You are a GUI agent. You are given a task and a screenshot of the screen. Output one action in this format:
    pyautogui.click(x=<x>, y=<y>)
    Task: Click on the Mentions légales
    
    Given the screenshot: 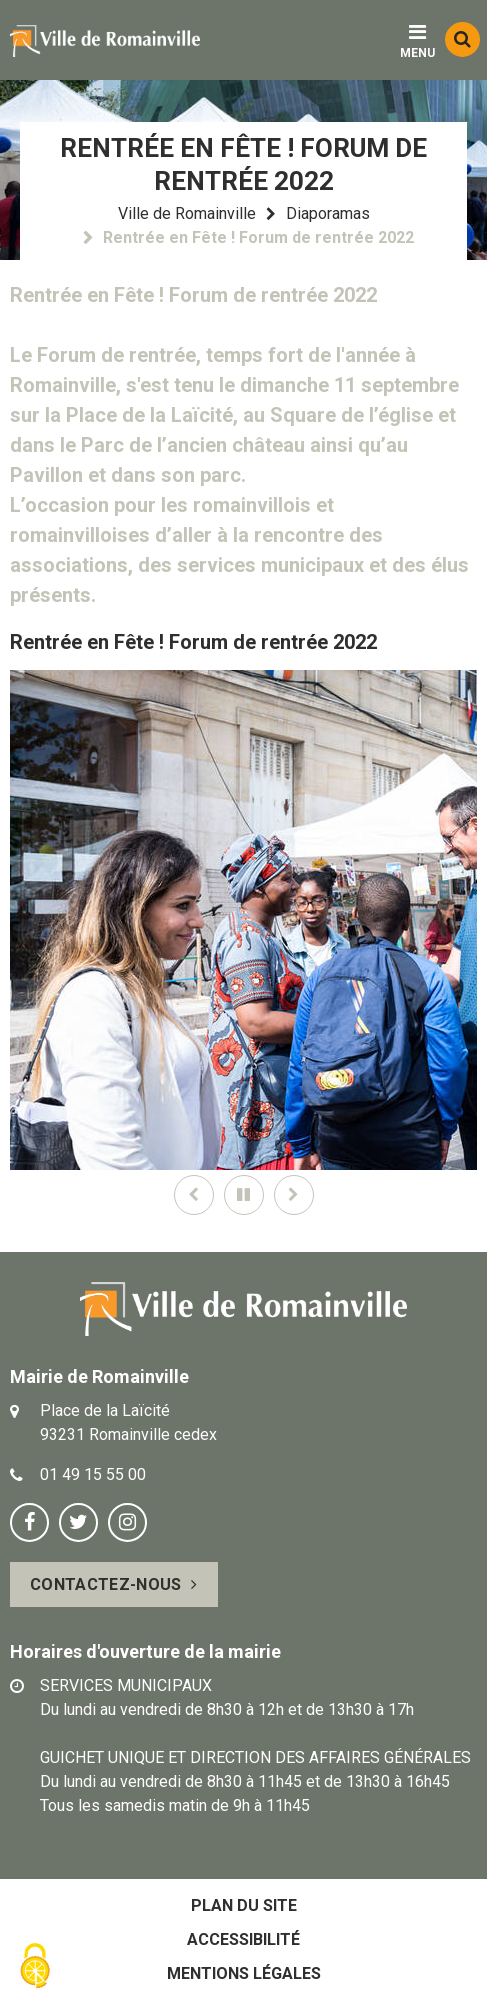 What is the action you would take?
    pyautogui.click(x=244, y=1973)
    